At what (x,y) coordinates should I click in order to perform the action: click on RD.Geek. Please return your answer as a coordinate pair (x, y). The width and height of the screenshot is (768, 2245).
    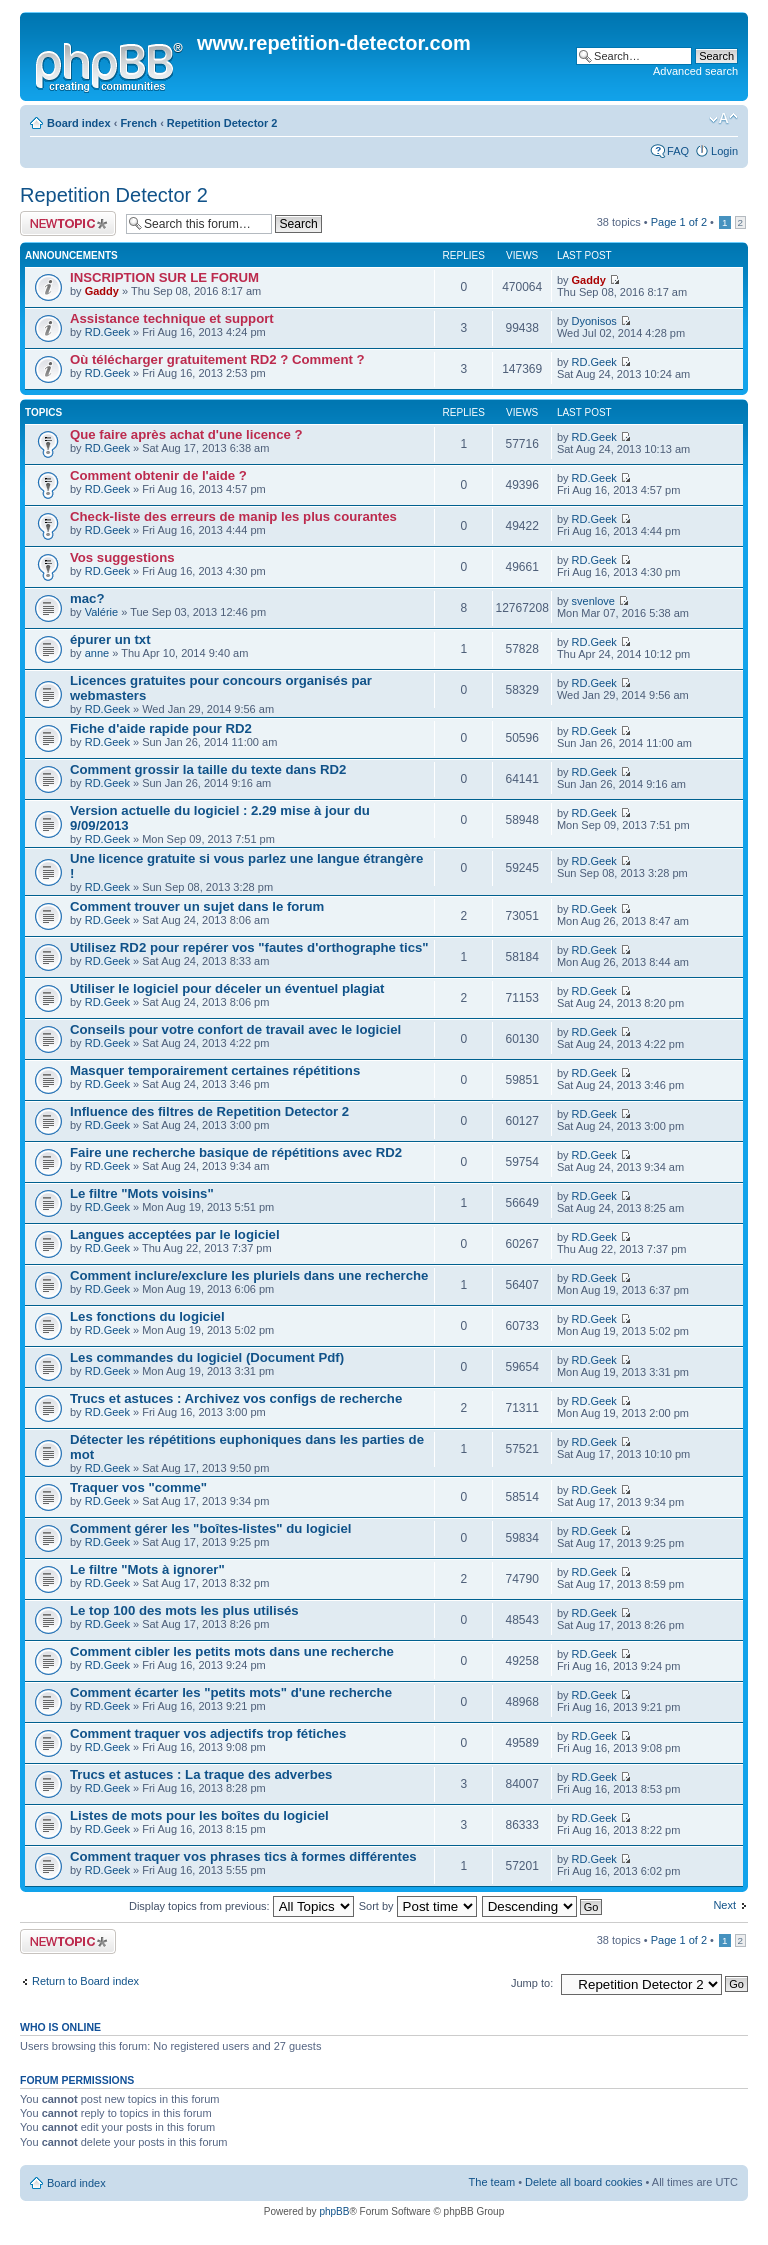
    Looking at the image, I should click on (107, 332).